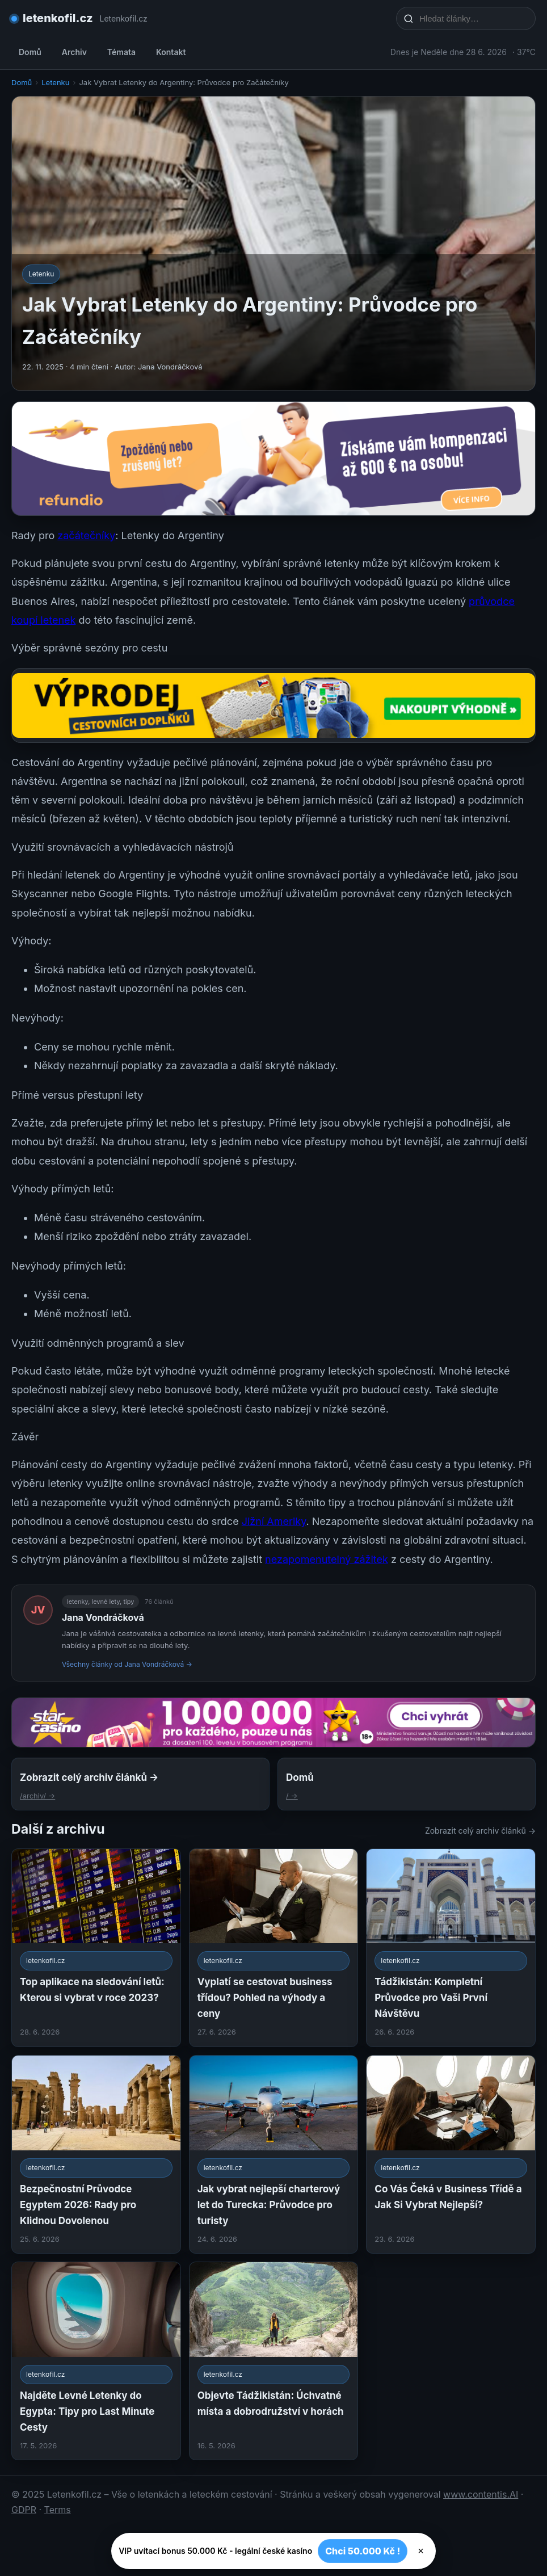 The width and height of the screenshot is (547, 2576). What do you see at coordinates (121, 52) in the screenshot?
I see `Témata` at bounding box center [121, 52].